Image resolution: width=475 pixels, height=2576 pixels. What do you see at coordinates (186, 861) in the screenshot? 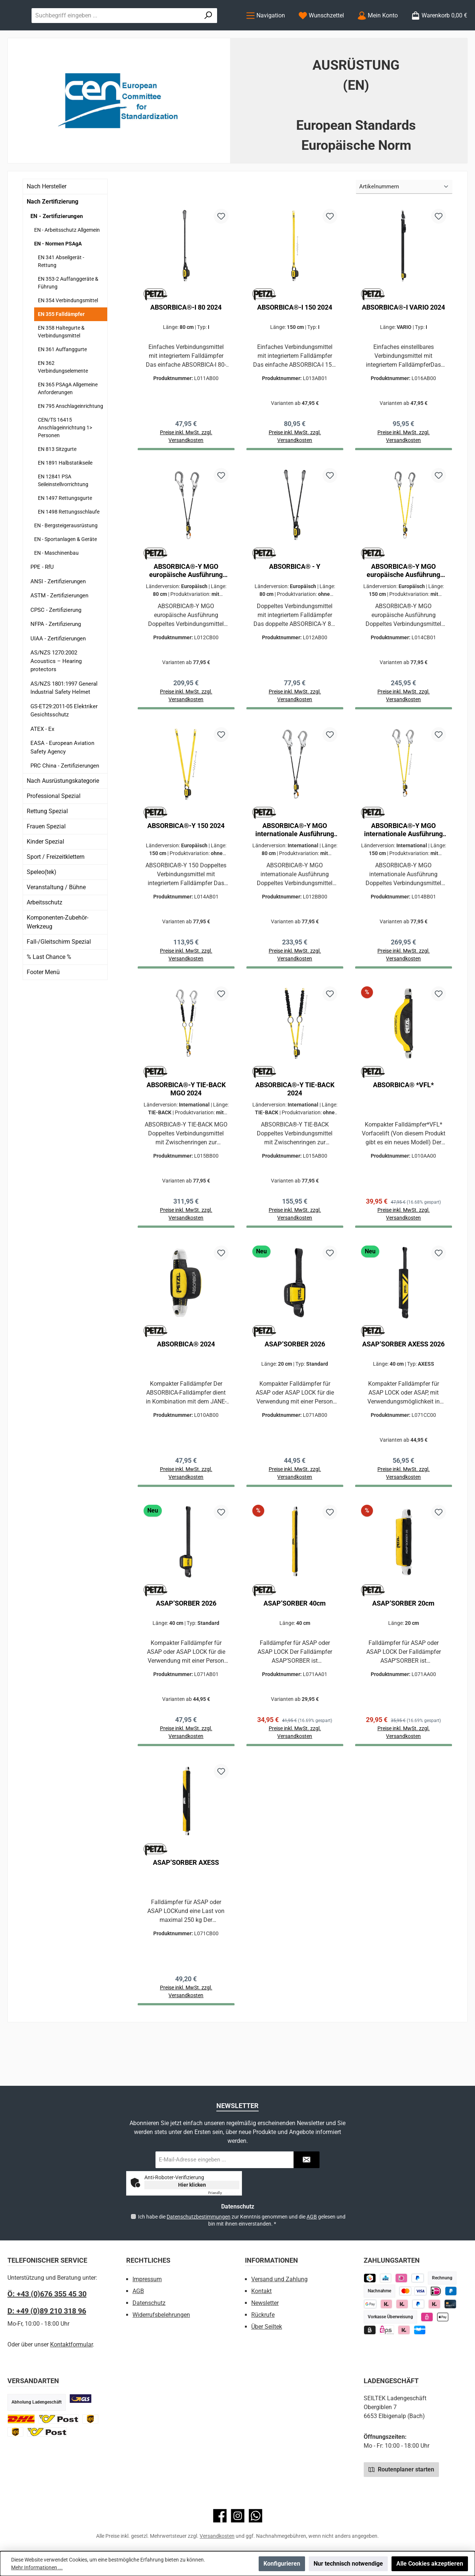
I see `ABSORBICA®-Y 150 2024` at bounding box center [186, 861].